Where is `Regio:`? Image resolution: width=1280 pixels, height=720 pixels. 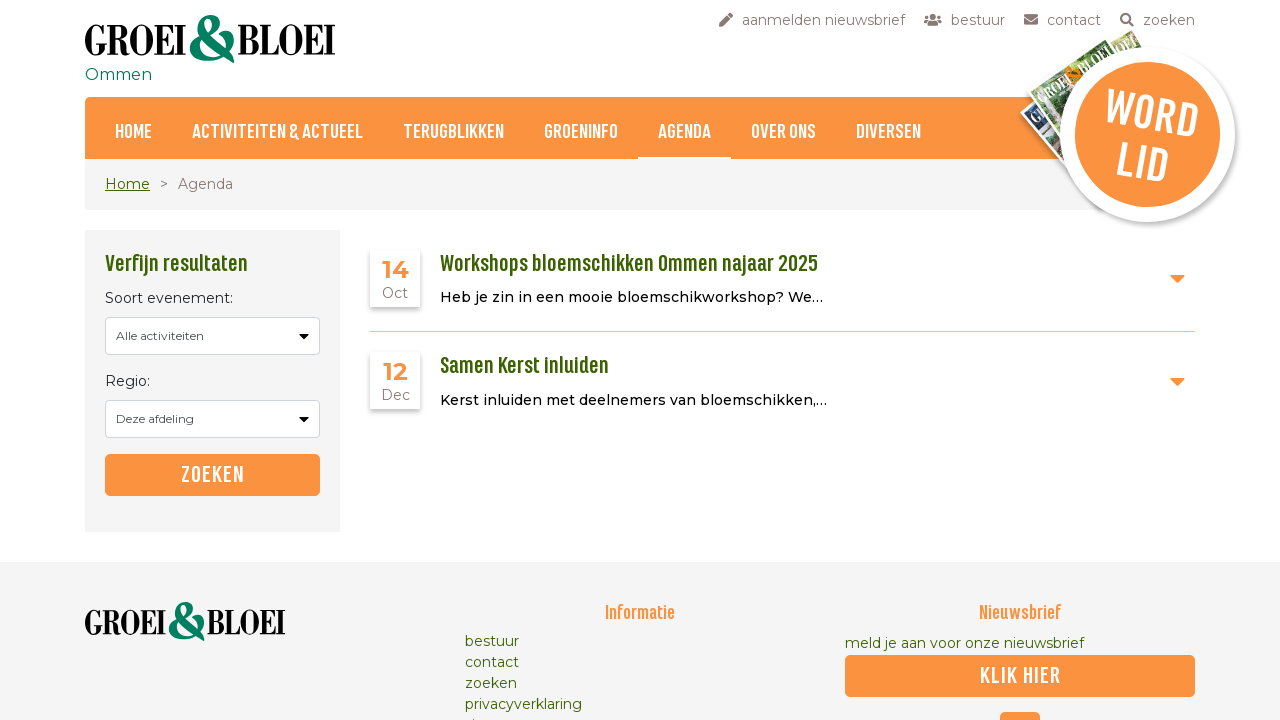
Regio: is located at coordinates (127, 381).